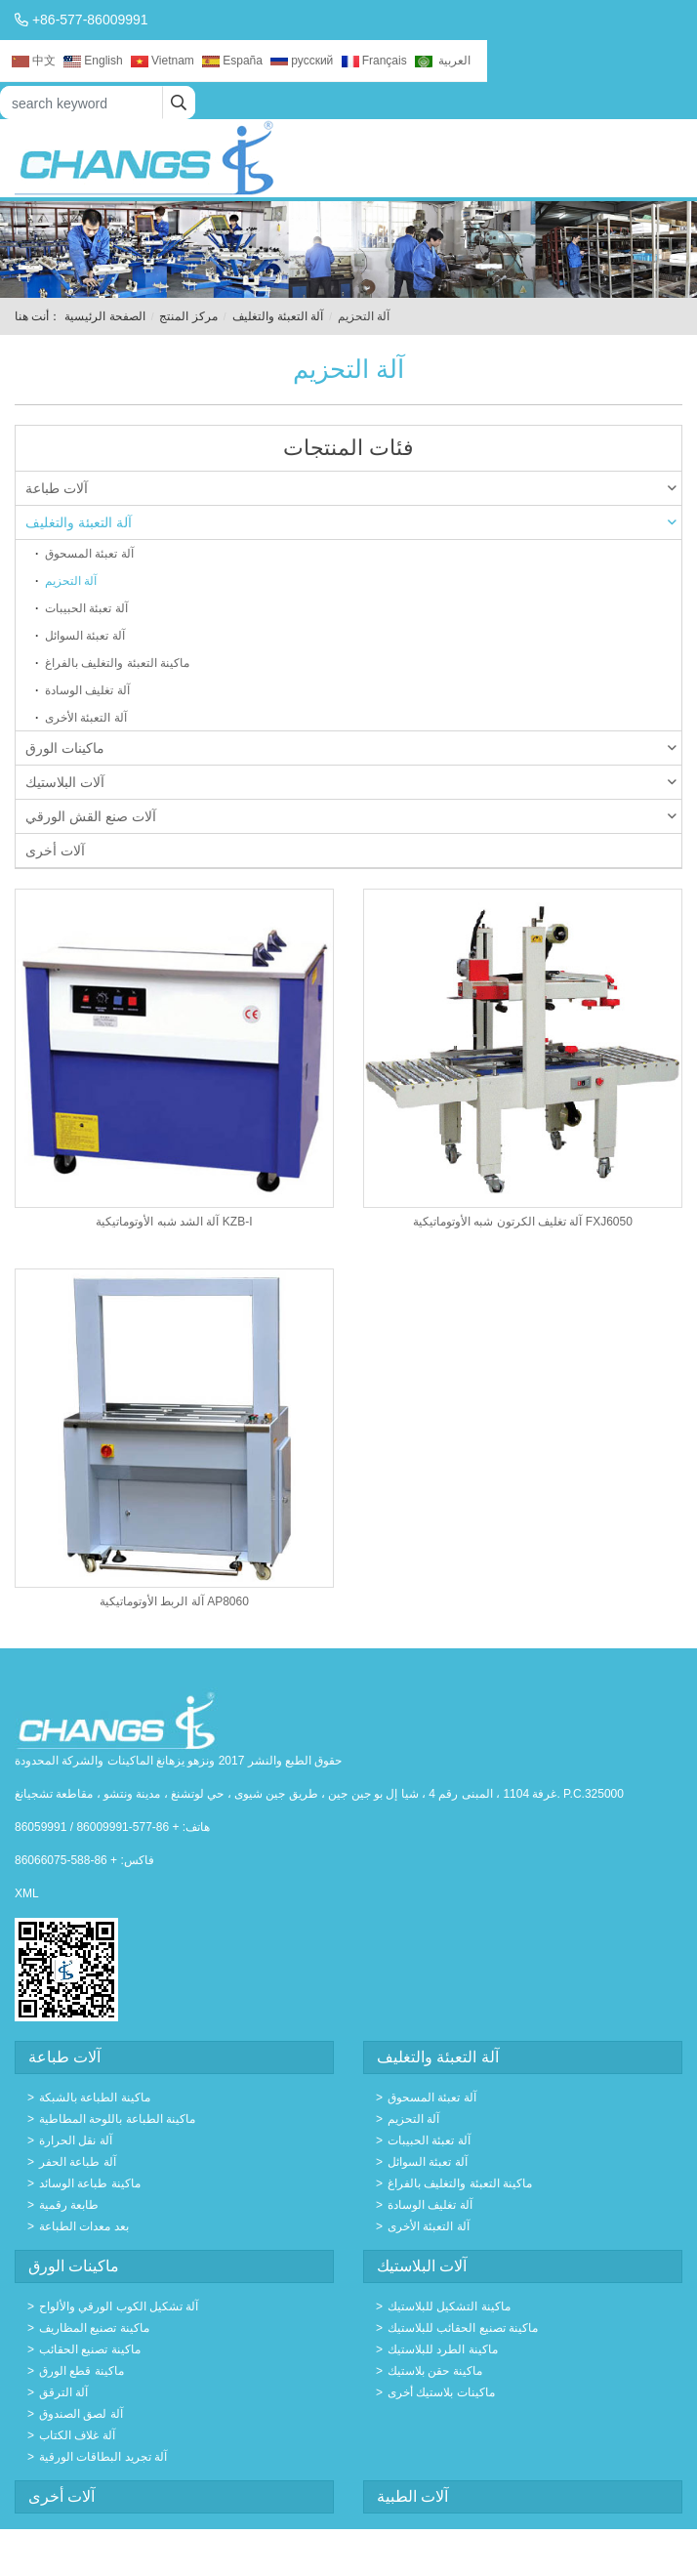  I want to click on آلة الربط الأوتوماتيكية AP8060, so click(174, 1601).